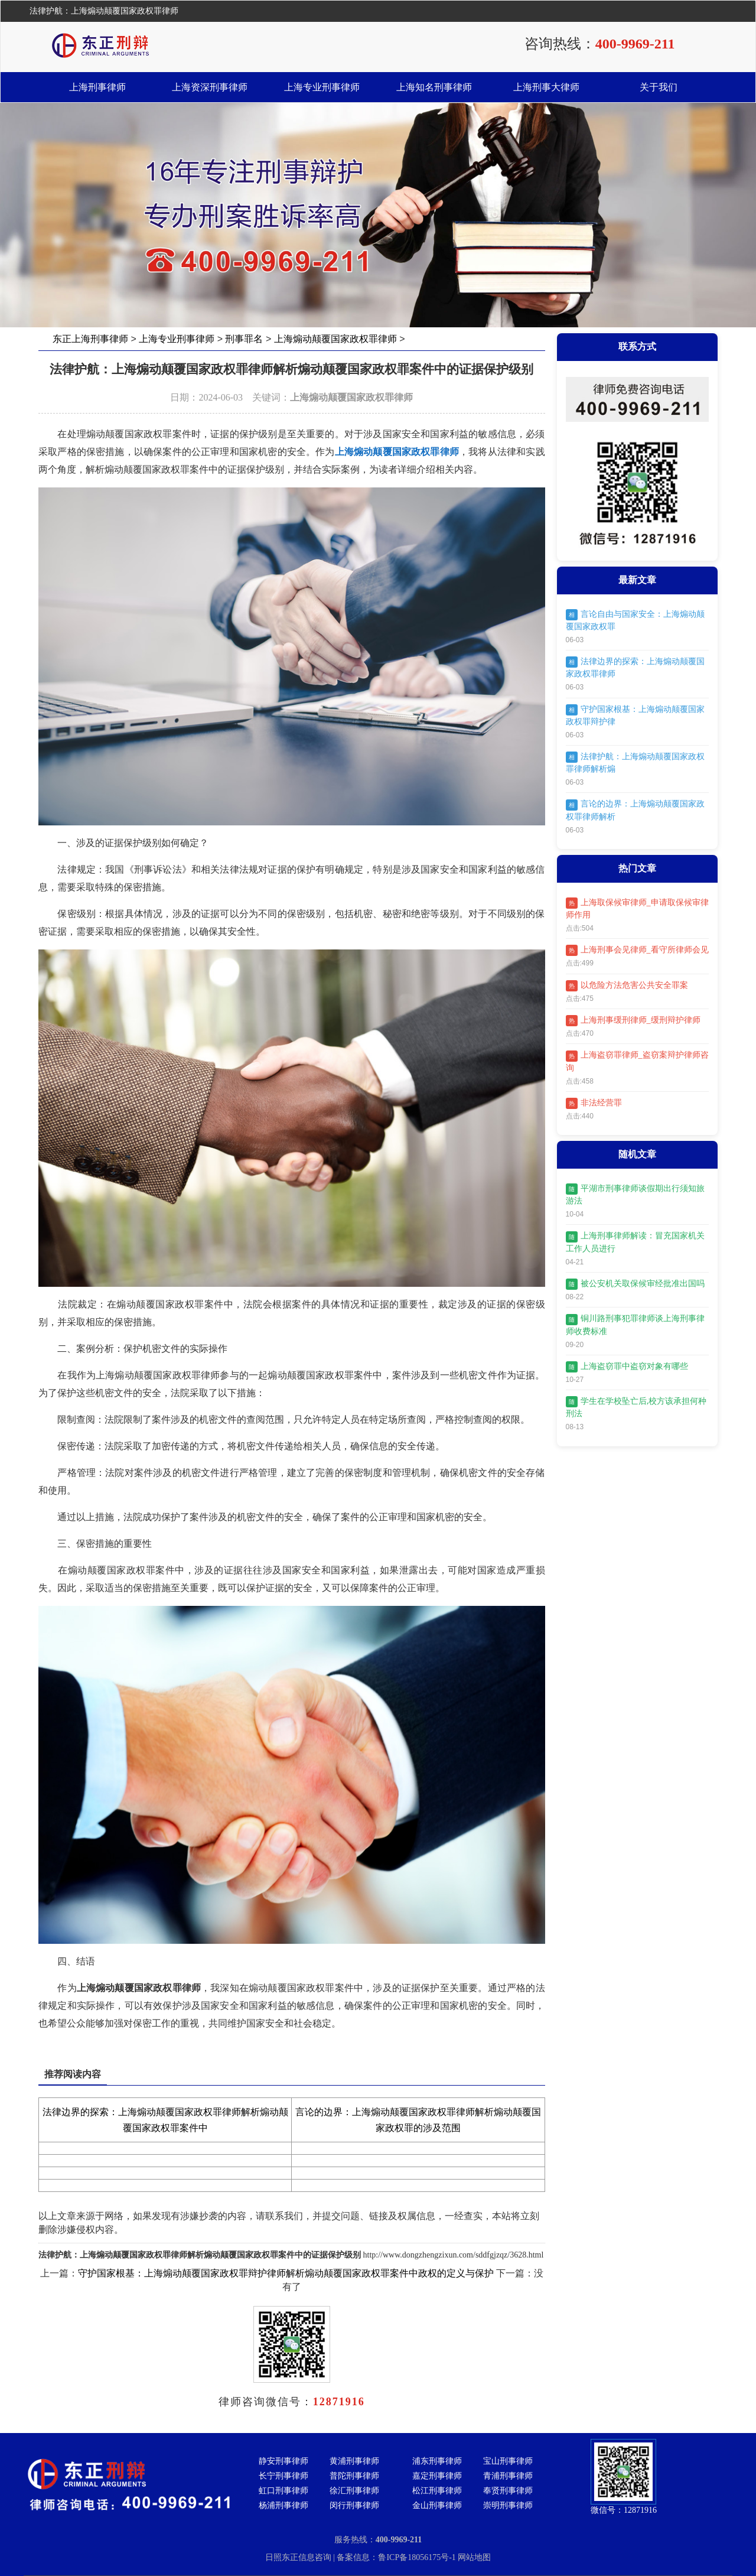 The width and height of the screenshot is (756, 2576). What do you see at coordinates (437, 2475) in the screenshot?
I see `嘉定刑事律师` at bounding box center [437, 2475].